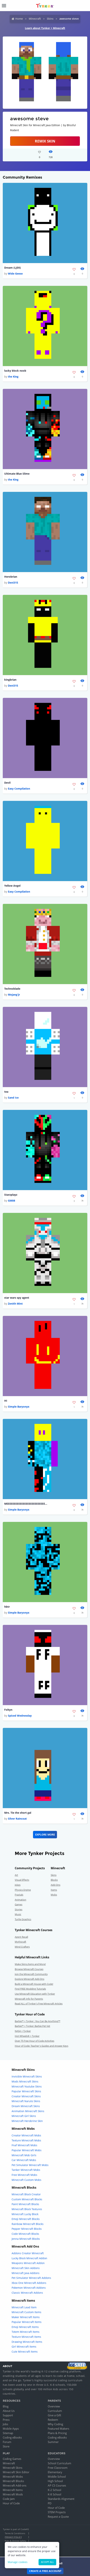  What do you see at coordinates (26, 2337) in the screenshot?
I see `Texture Minecraft Items` at bounding box center [26, 2337].